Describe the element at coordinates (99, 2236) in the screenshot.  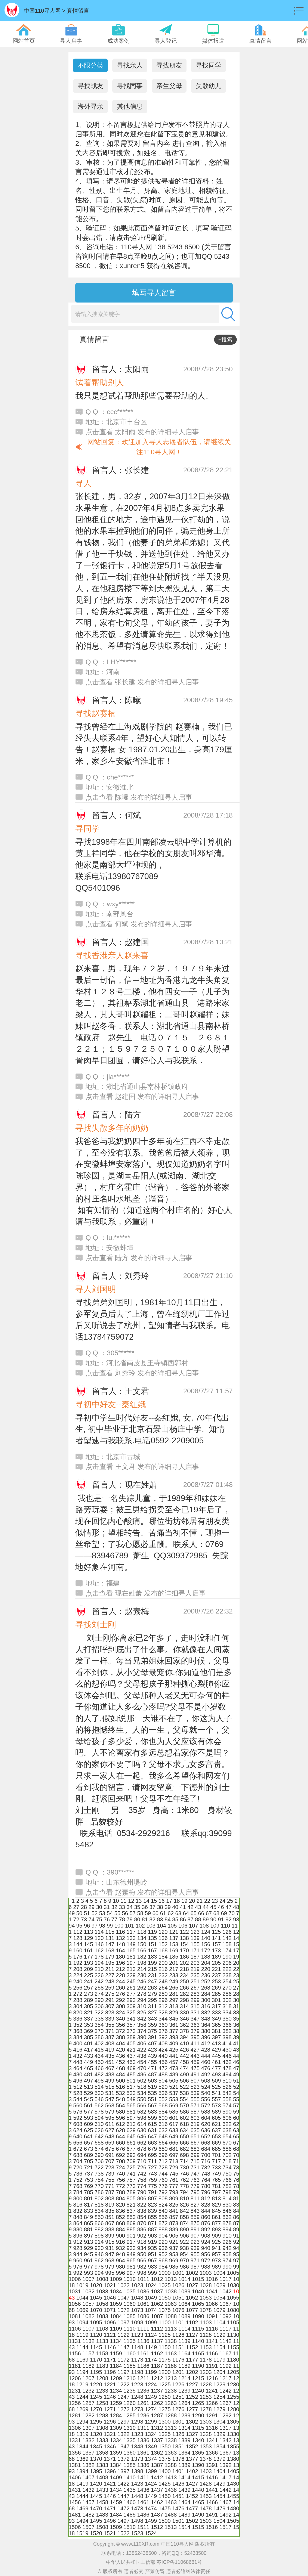
I see `898` at that location.